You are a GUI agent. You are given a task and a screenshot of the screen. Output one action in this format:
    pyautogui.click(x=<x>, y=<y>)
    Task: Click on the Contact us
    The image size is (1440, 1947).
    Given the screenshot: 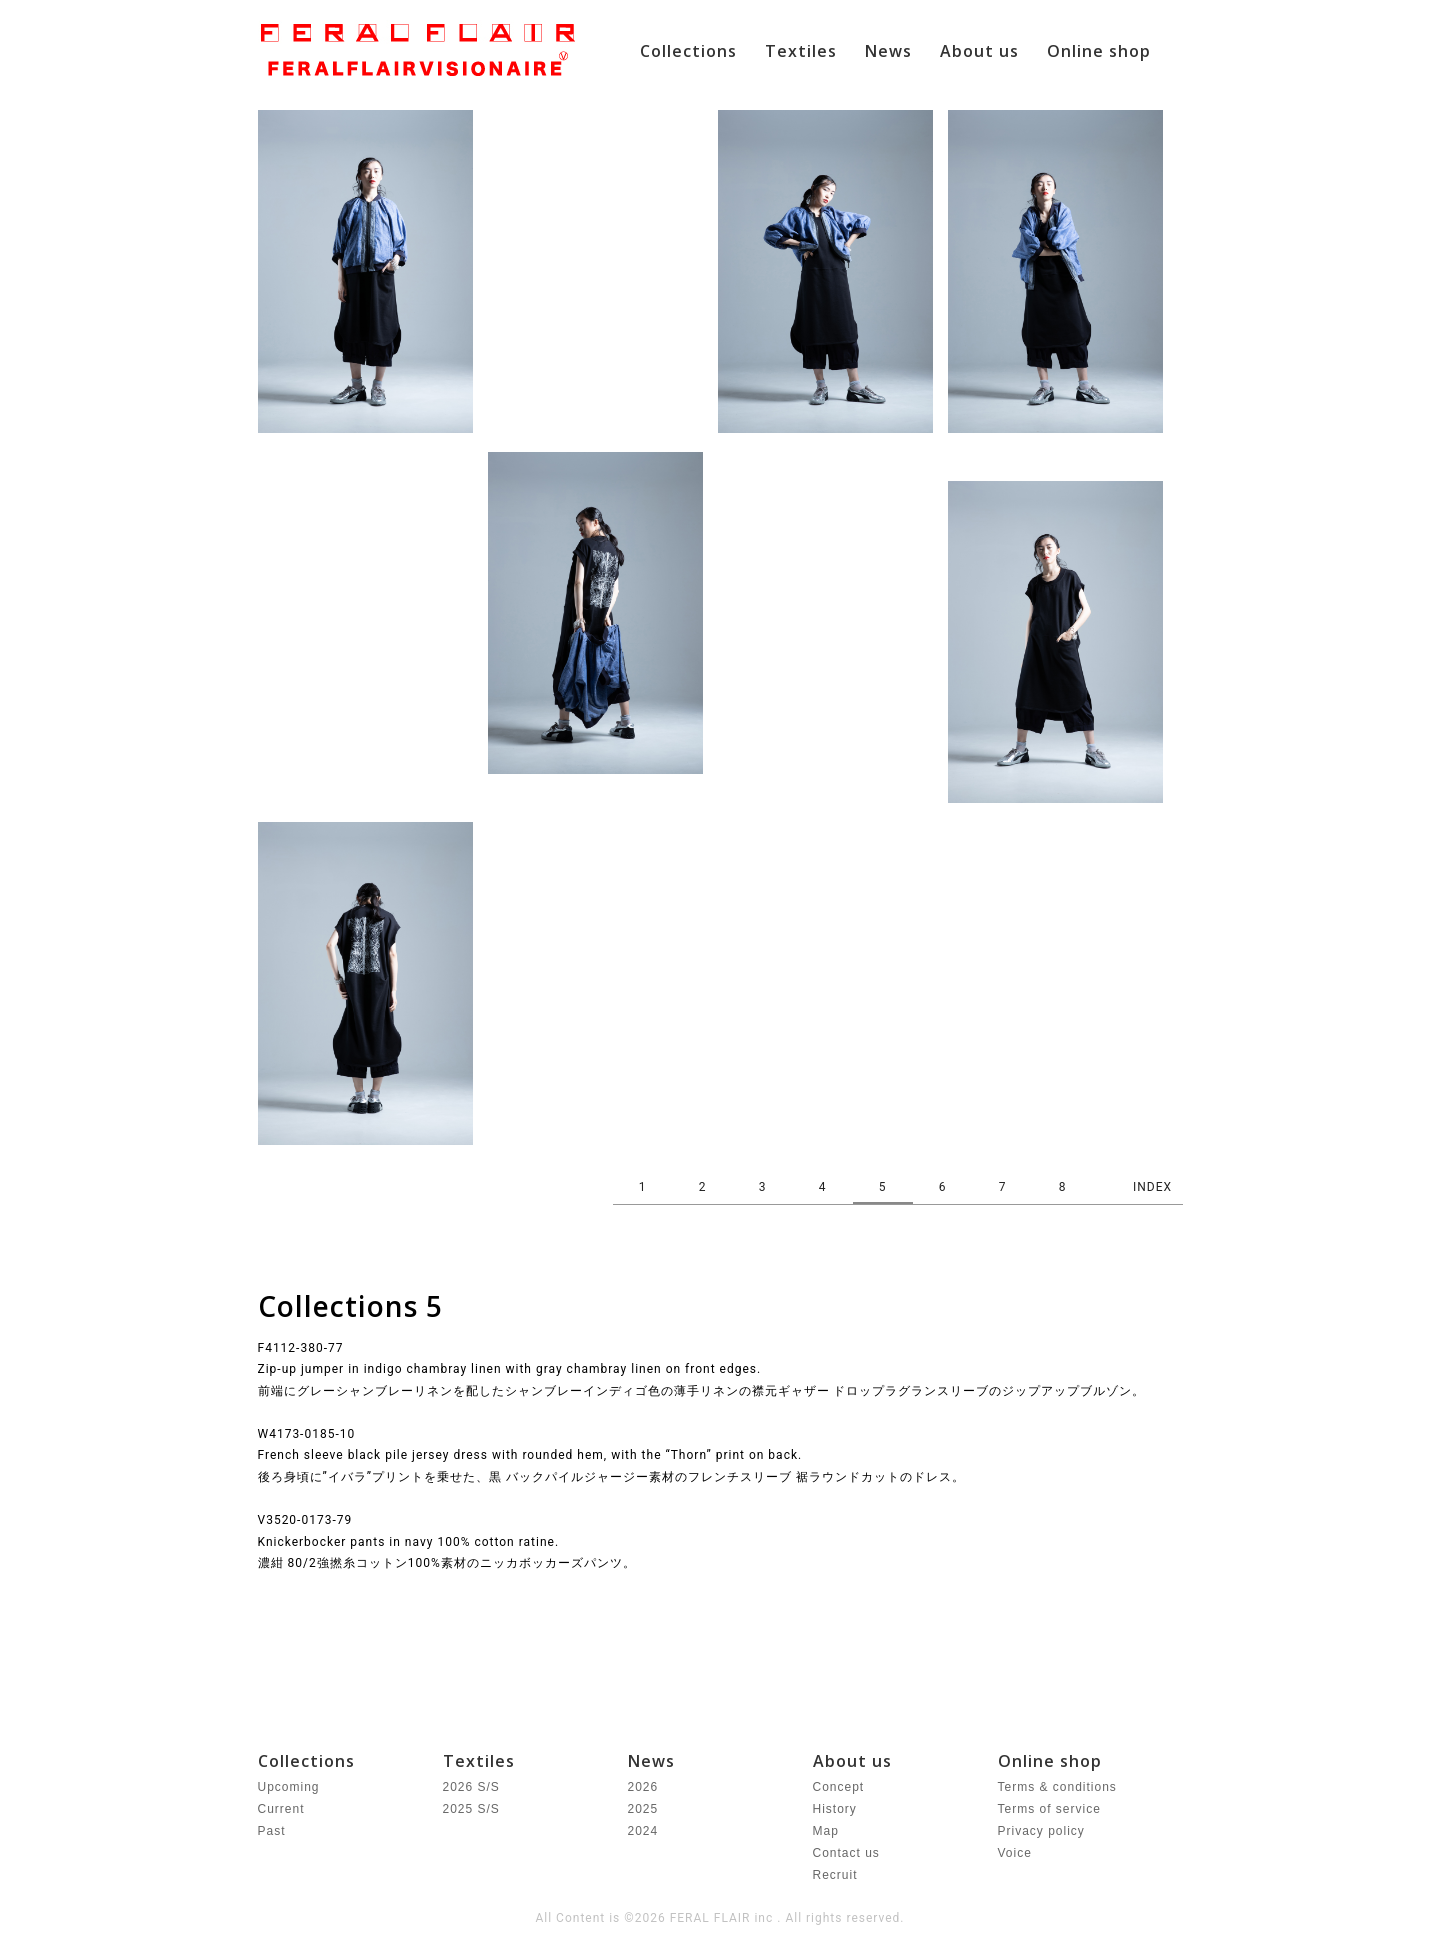 What is the action you would take?
    pyautogui.click(x=846, y=1853)
    